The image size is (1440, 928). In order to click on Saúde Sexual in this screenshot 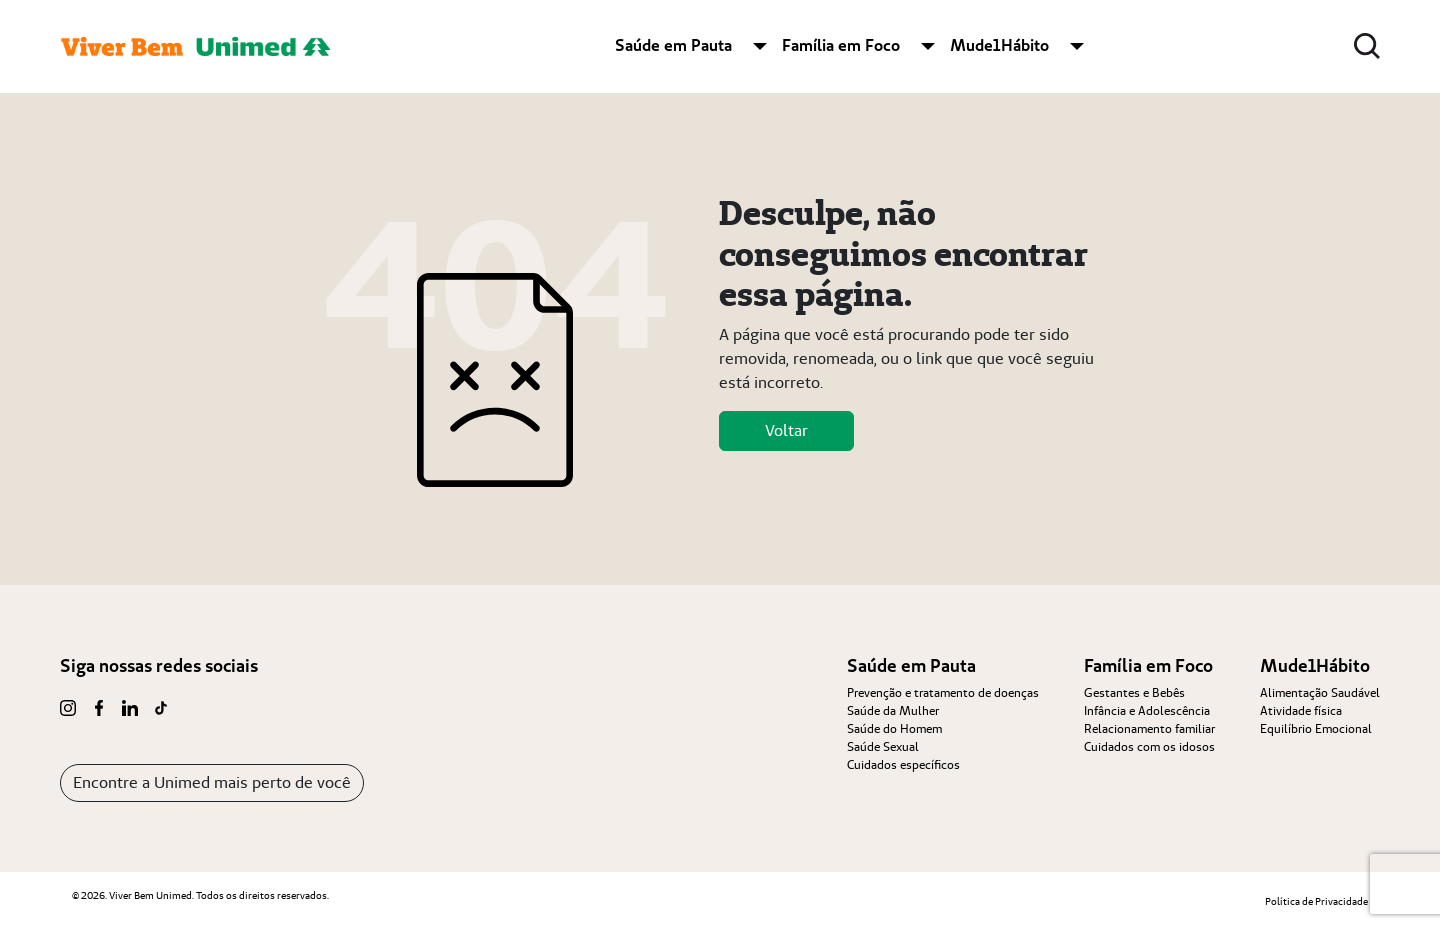, I will do `click(883, 746)`.